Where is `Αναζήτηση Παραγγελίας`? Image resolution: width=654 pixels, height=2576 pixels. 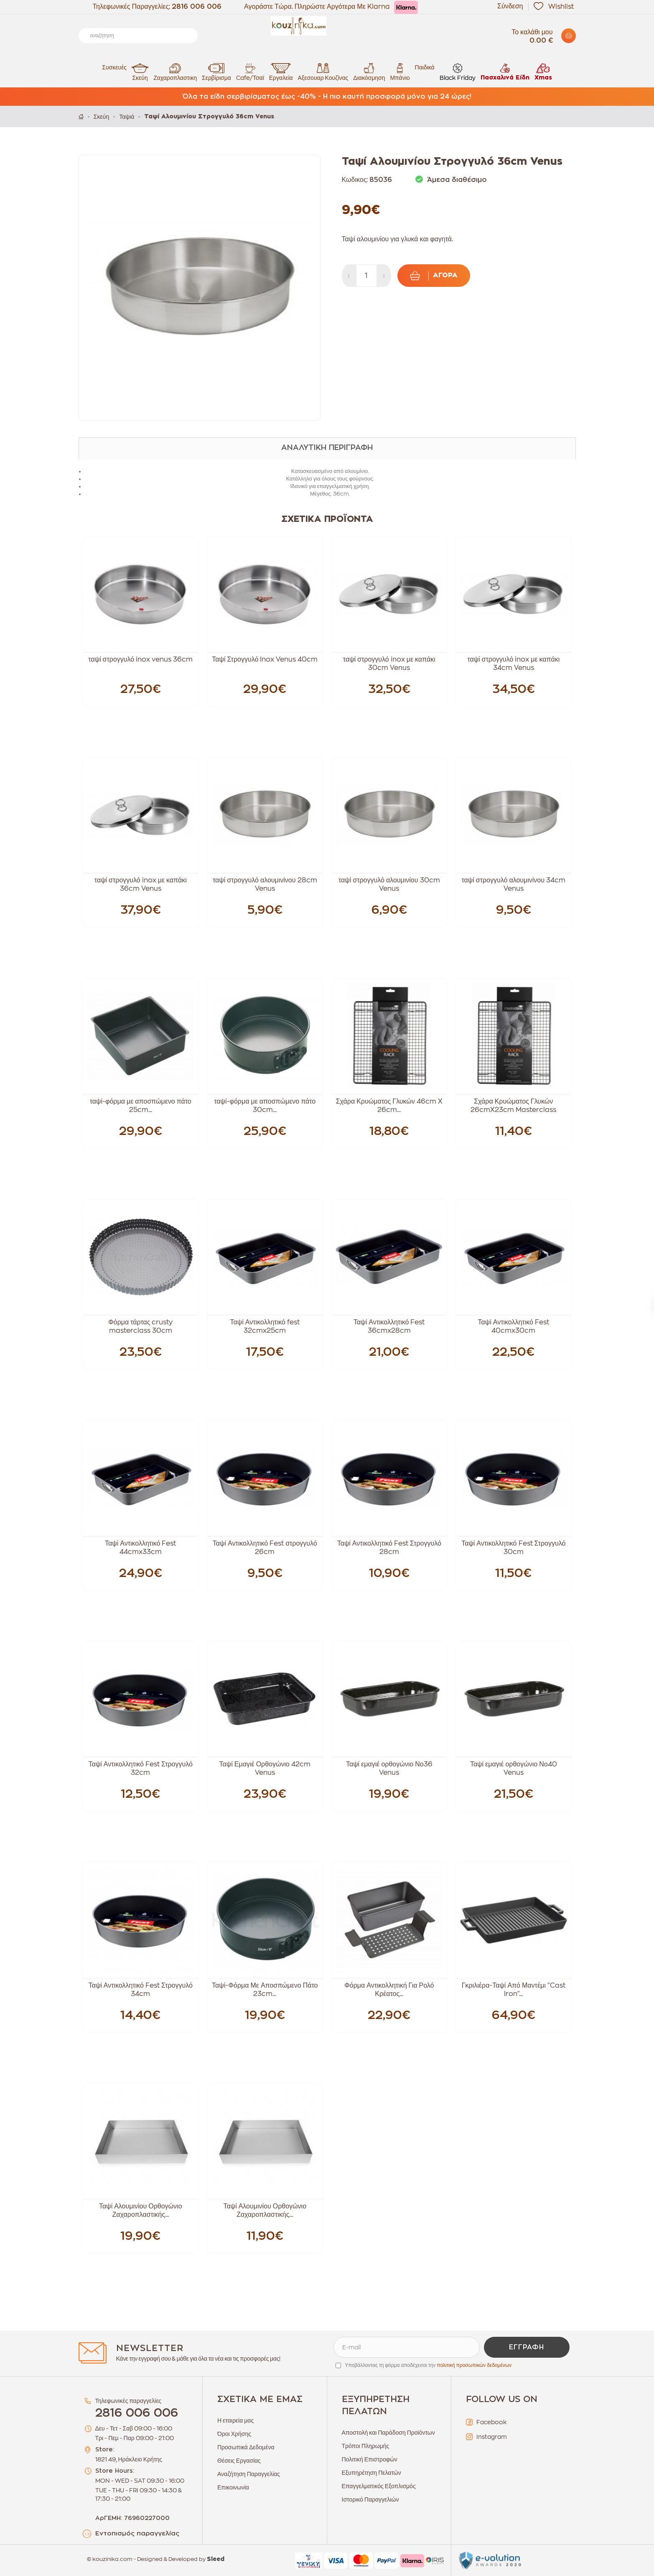
Αναζήτηση Παραγγελίας is located at coordinates (248, 2474).